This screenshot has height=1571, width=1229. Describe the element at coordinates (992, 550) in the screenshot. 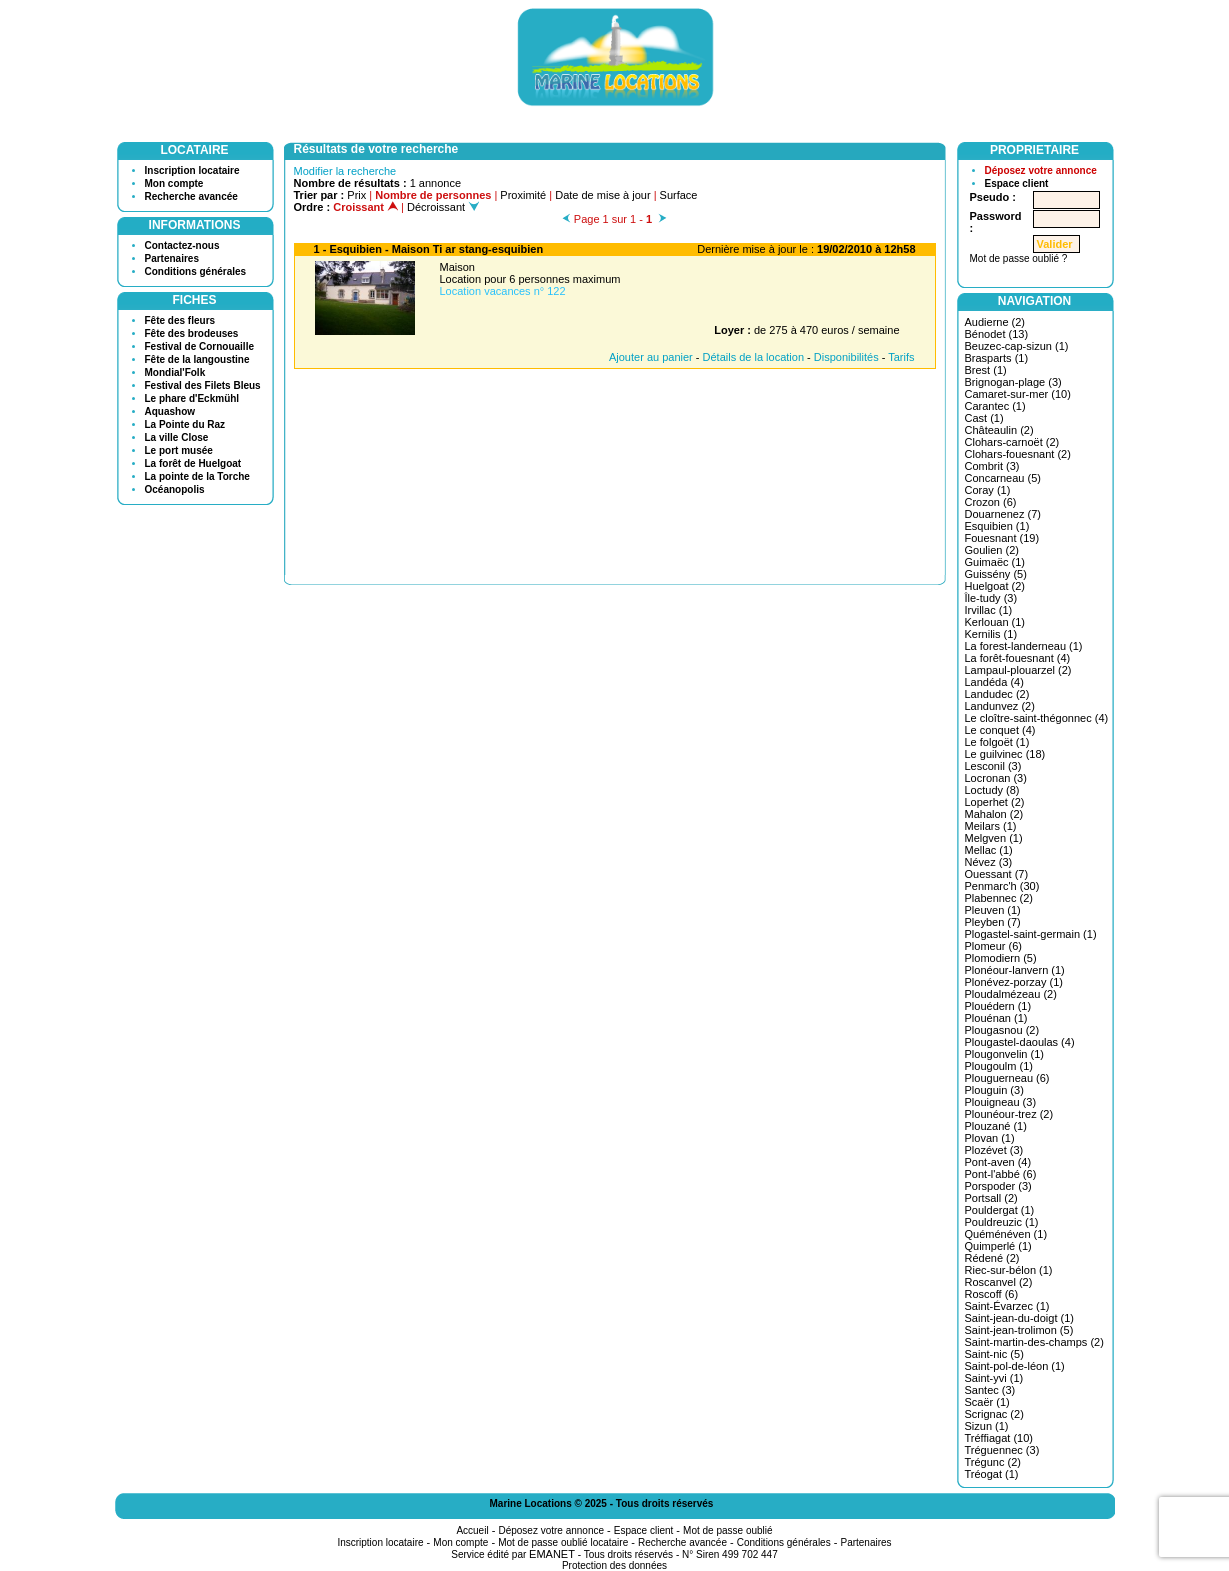

I see `Goulien (2)` at that location.